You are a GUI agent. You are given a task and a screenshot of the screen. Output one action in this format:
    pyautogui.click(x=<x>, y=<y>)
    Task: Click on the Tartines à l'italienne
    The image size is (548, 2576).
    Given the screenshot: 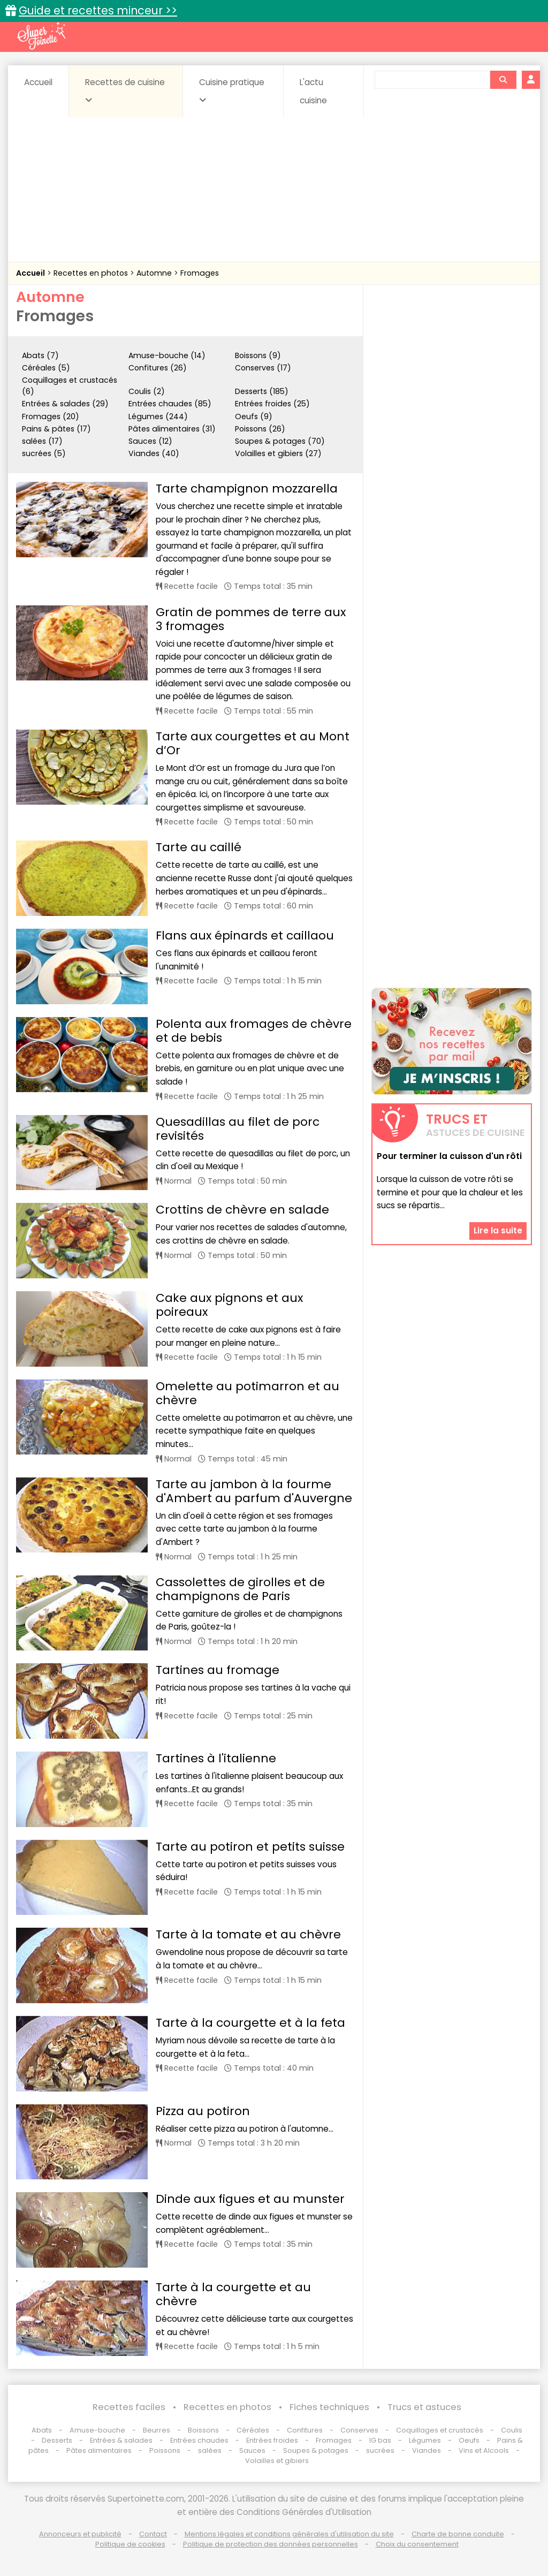 What is the action you would take?
    pyautogui.click(x=216, y=1758)
    